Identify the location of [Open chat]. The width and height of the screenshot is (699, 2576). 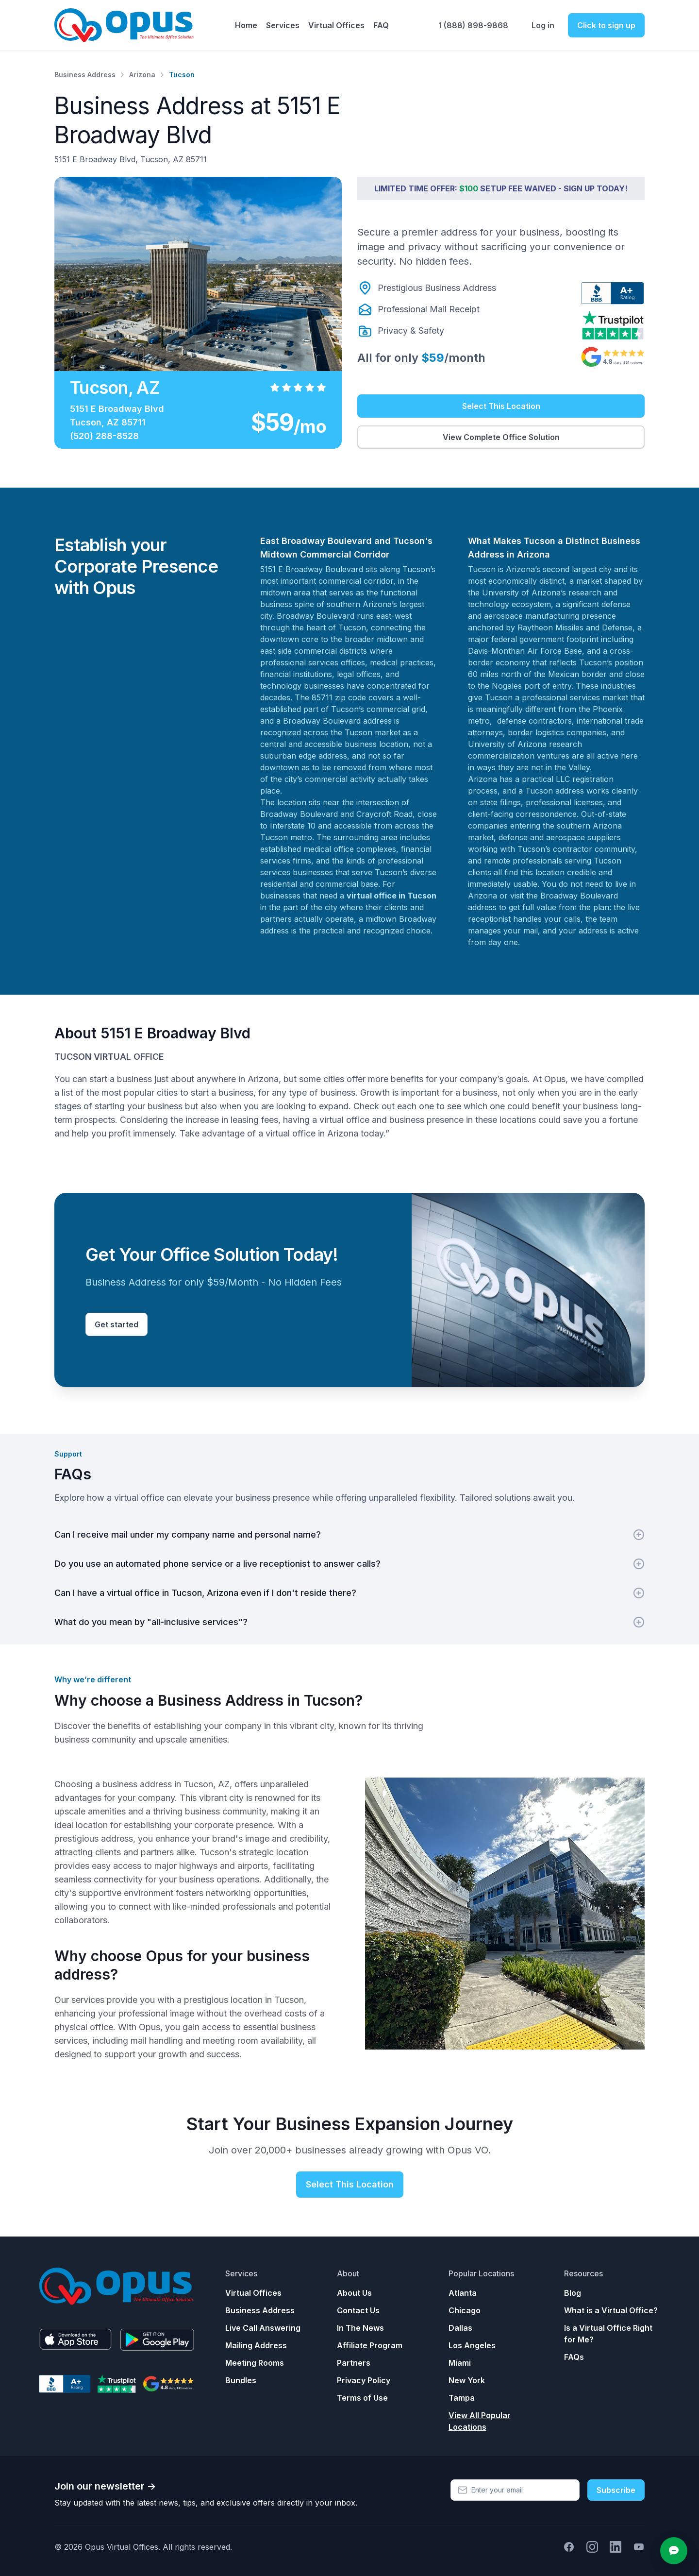
(673, 2550).